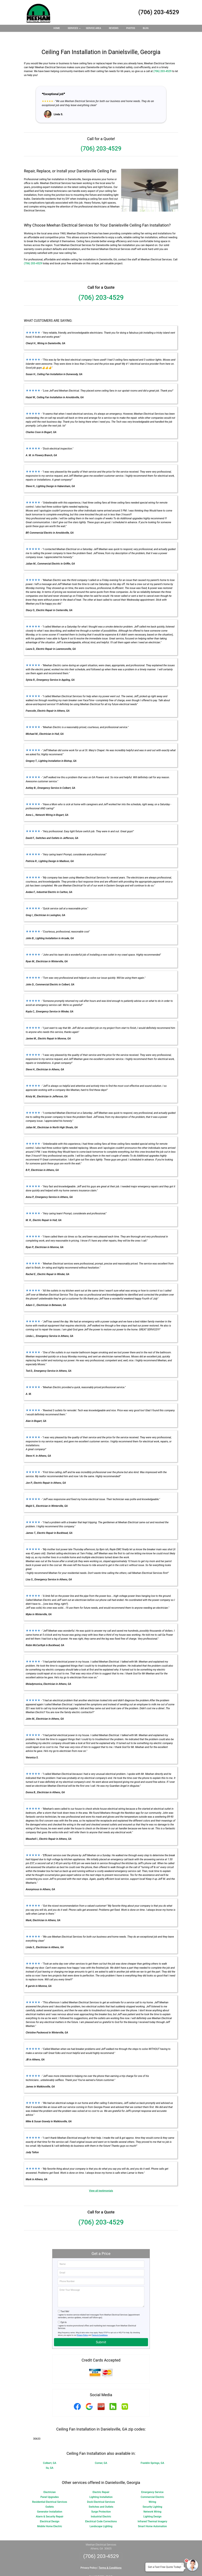  I want to click on Commercial Electric, so click(152, 2485).